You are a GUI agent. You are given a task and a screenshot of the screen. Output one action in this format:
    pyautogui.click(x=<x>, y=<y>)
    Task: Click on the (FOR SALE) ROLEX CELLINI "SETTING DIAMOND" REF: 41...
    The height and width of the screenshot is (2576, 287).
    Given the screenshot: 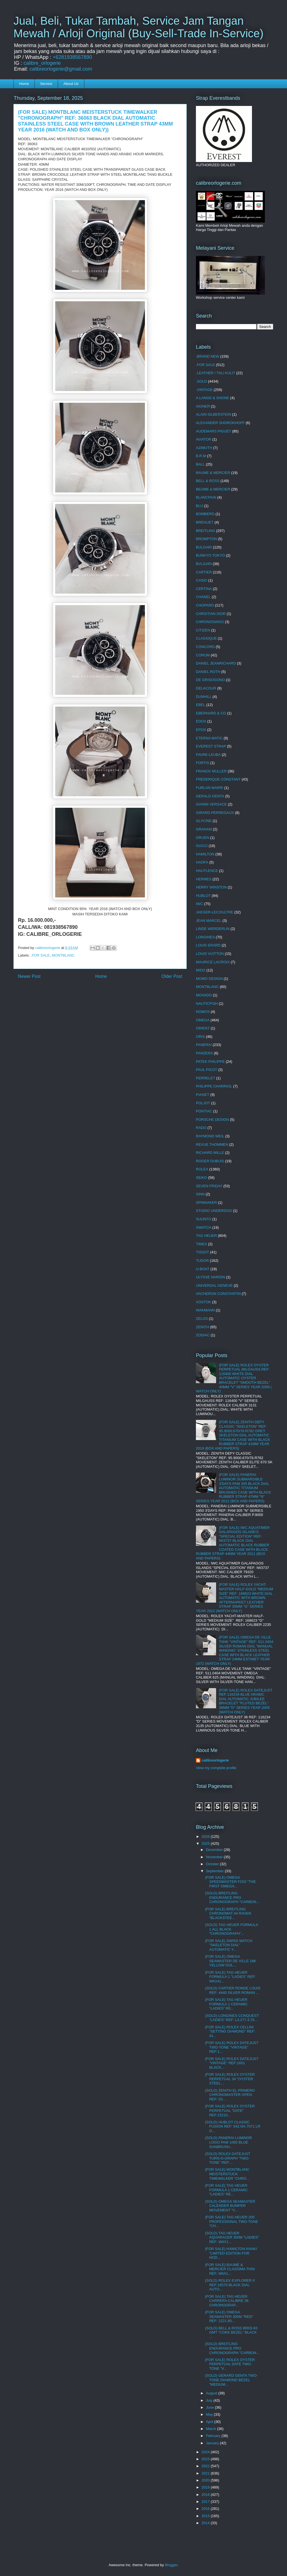 What is the action you would take?
    pyautogui.click(x=230, y=2031)
    